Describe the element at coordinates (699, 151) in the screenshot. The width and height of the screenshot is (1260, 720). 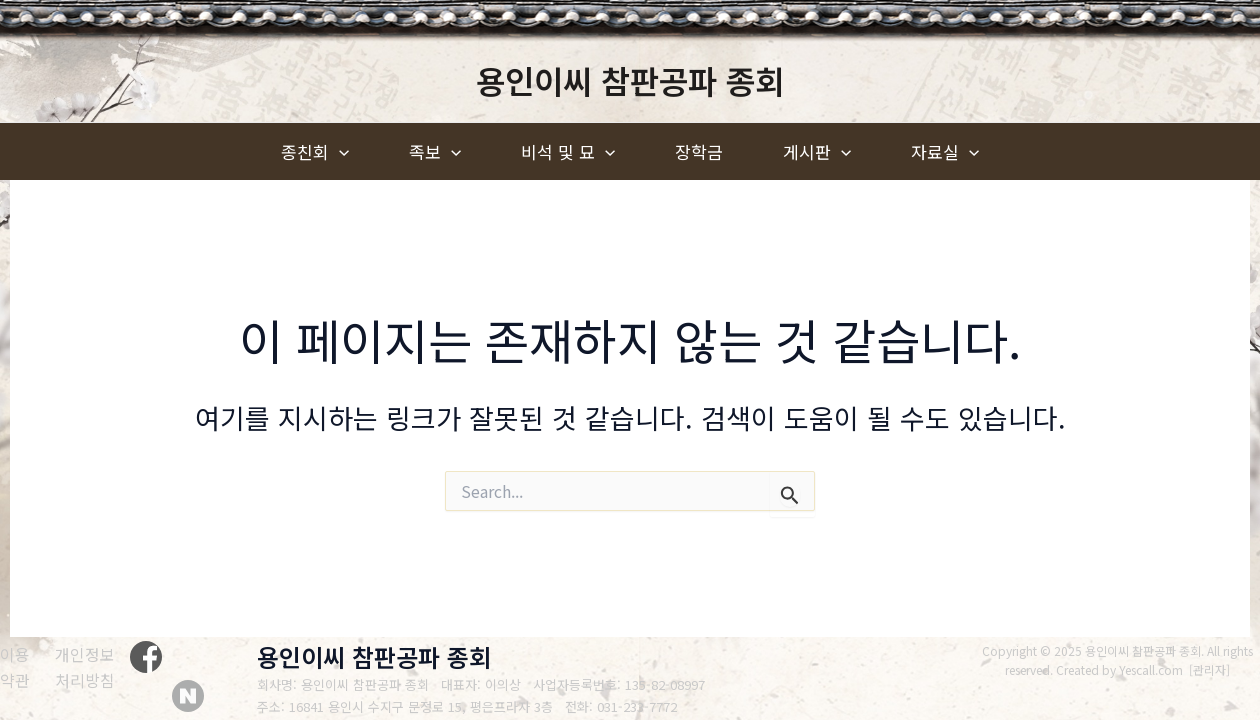
I see `장학금` at that location.